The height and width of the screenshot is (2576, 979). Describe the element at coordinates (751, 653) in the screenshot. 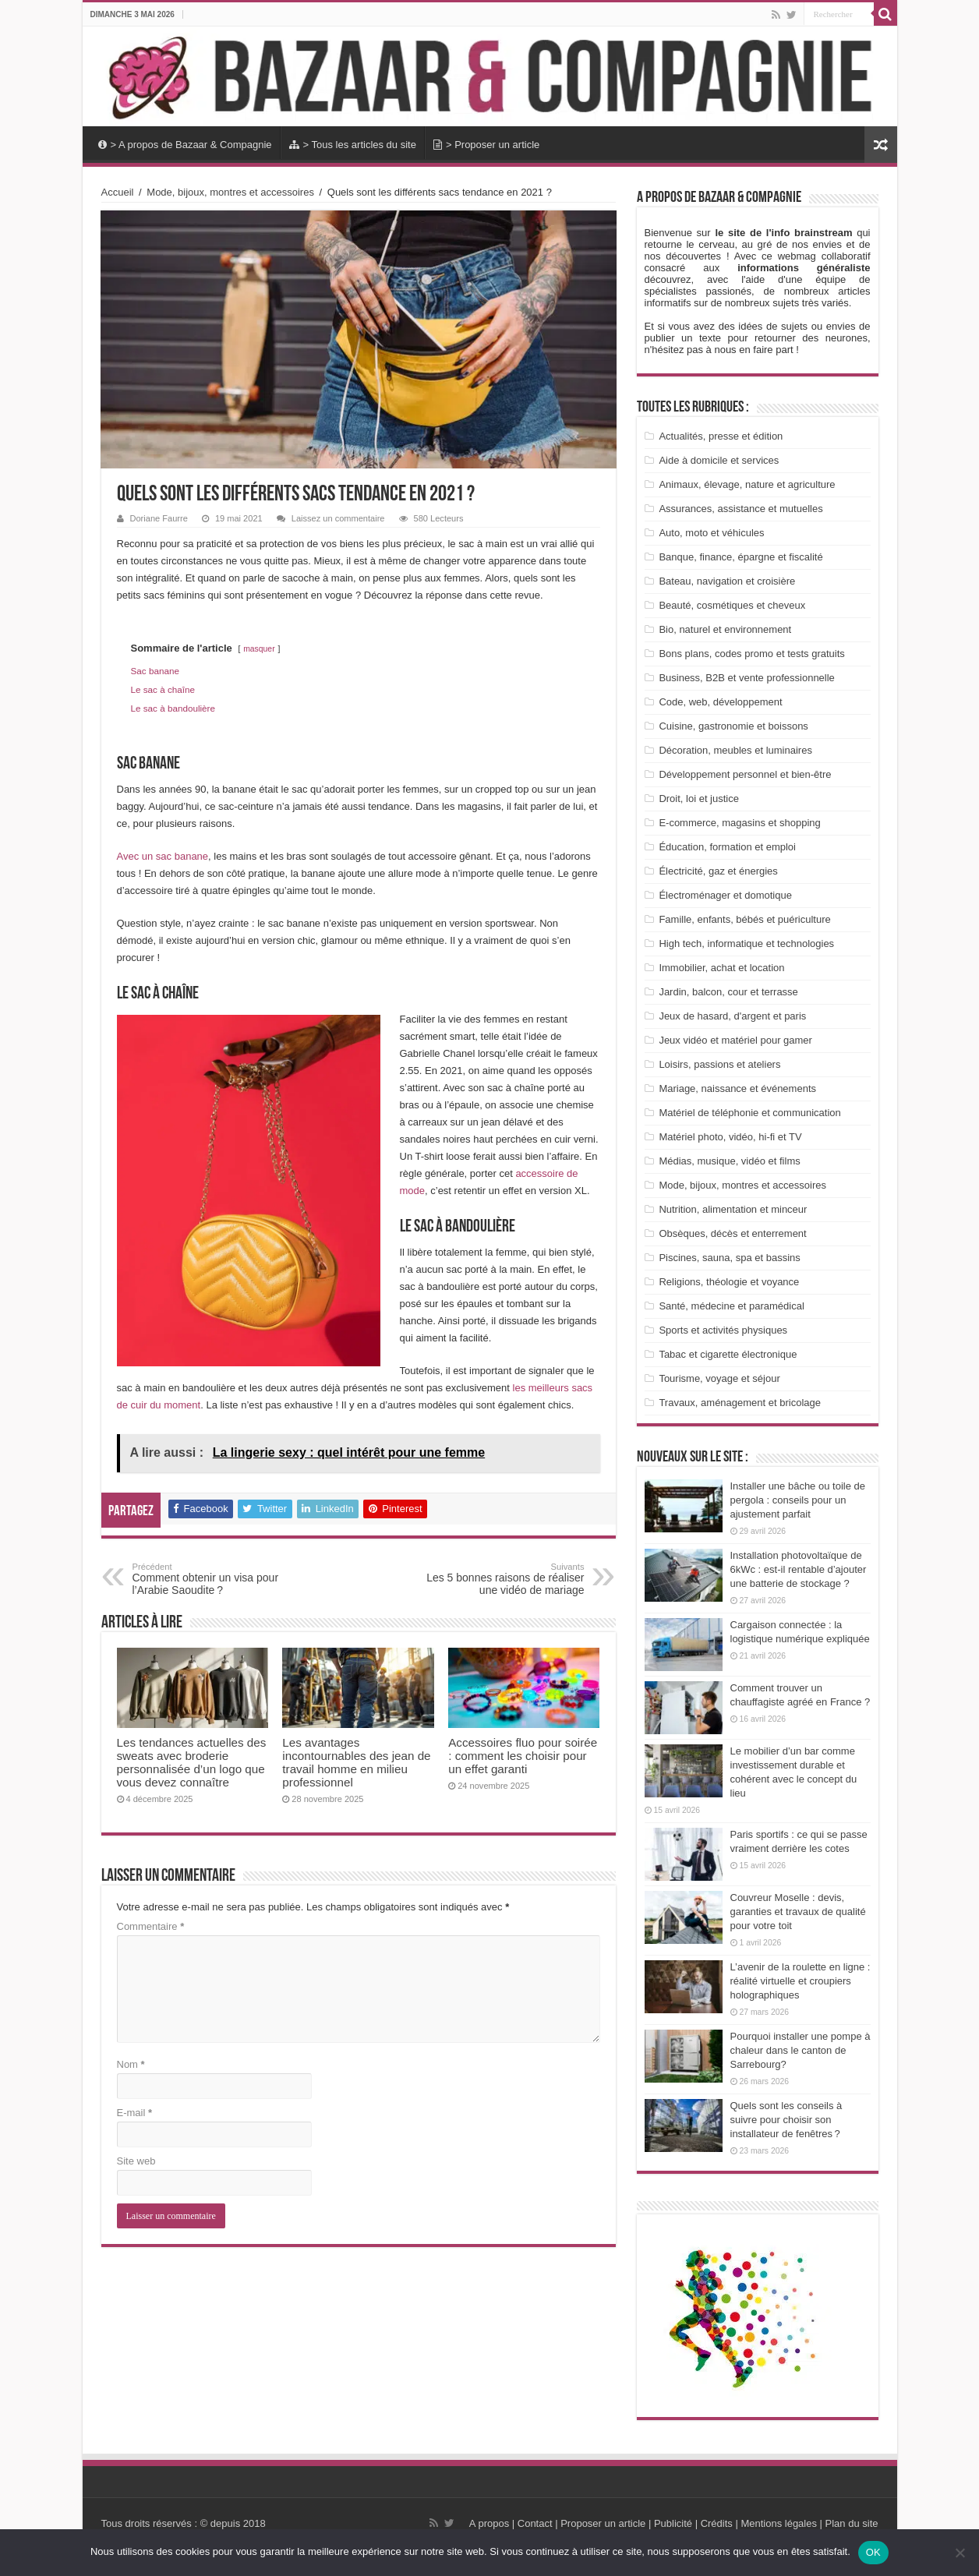

I see `Bons plans, codes promo et tests gratuits` at that location.